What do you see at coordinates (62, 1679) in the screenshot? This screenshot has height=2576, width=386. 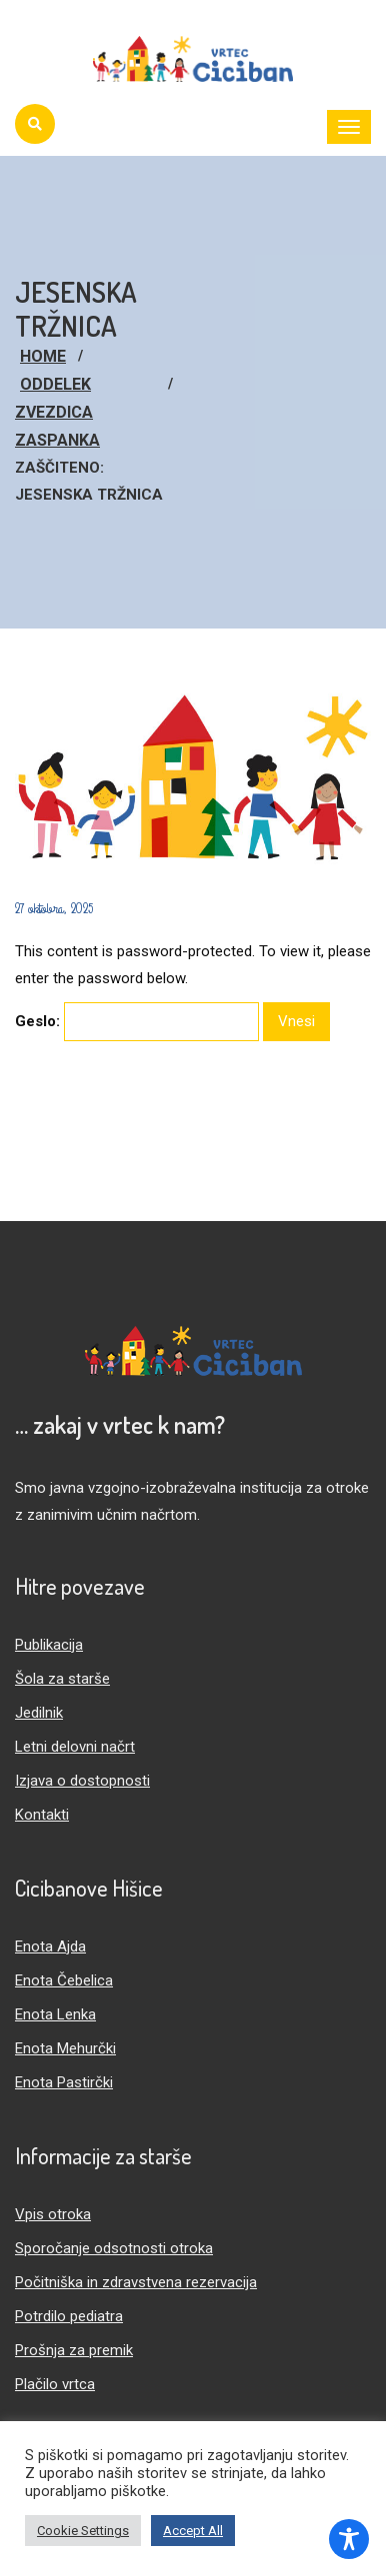 I see `Šola za starše` at bounding box center [62, 1679].